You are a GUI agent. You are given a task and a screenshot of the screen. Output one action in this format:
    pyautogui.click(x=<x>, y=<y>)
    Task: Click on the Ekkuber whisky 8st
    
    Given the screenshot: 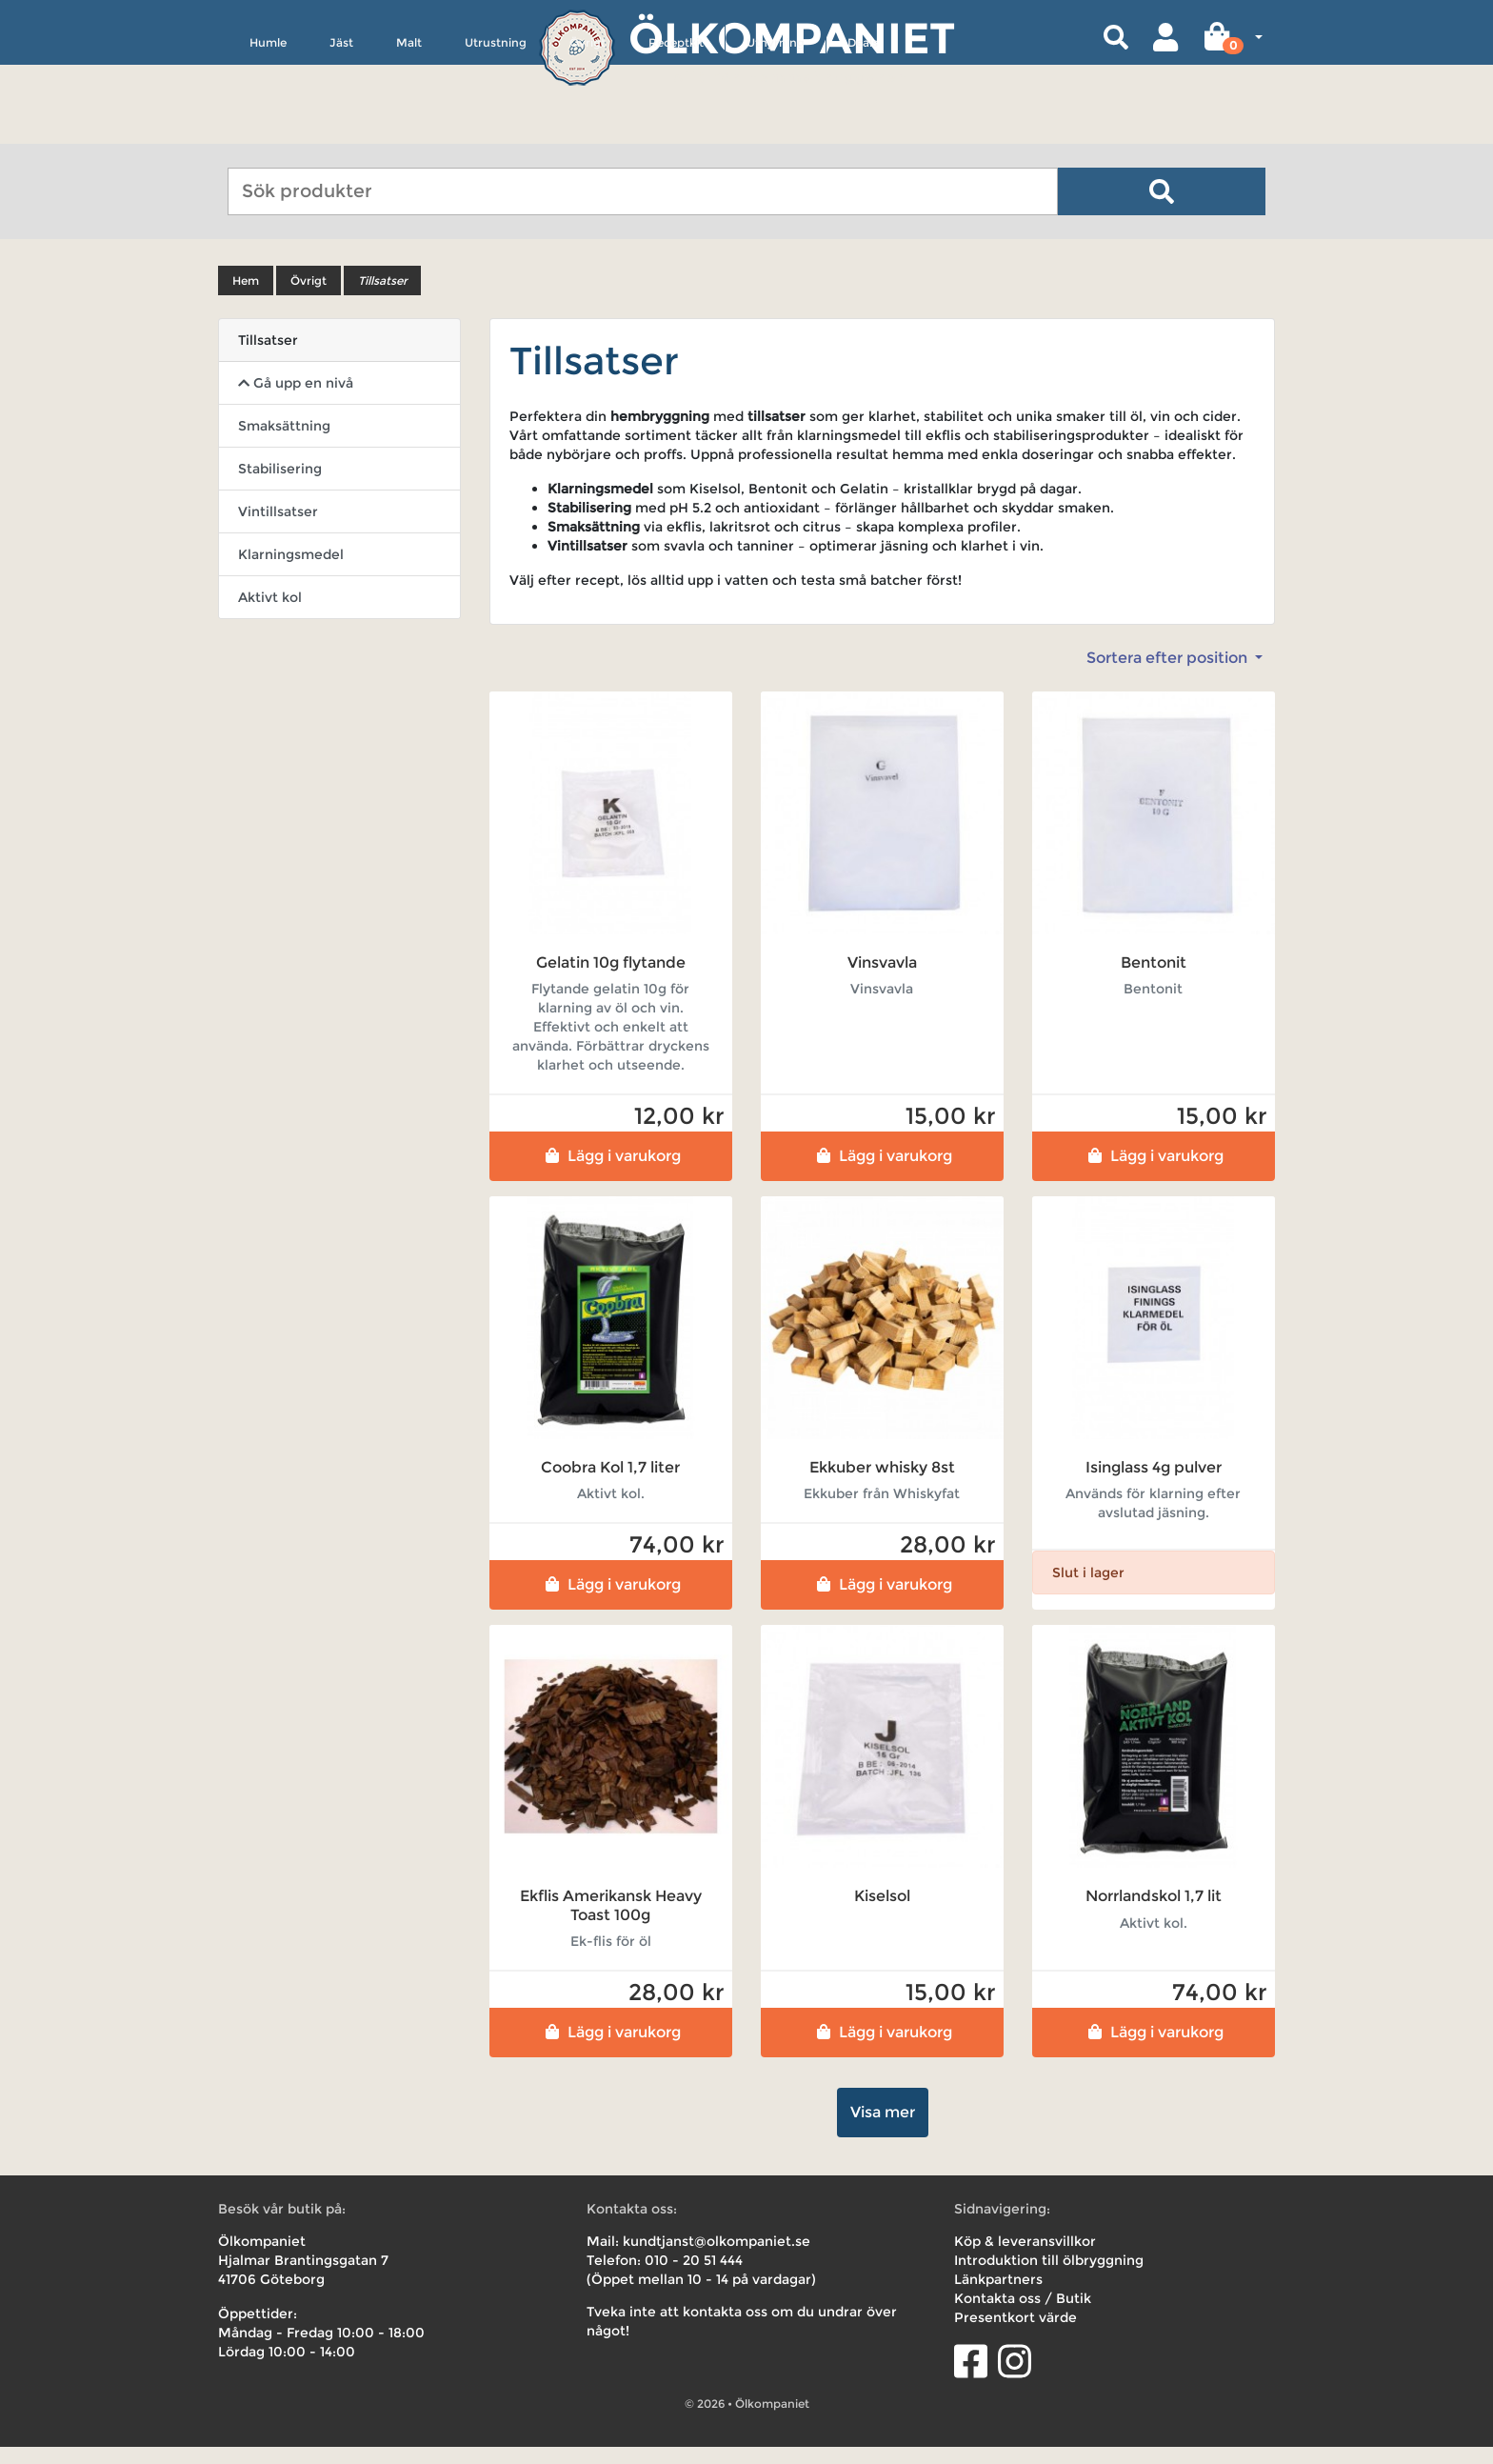 What is the action you would take?
    pyautogui.click(x=882, y=1484)
    